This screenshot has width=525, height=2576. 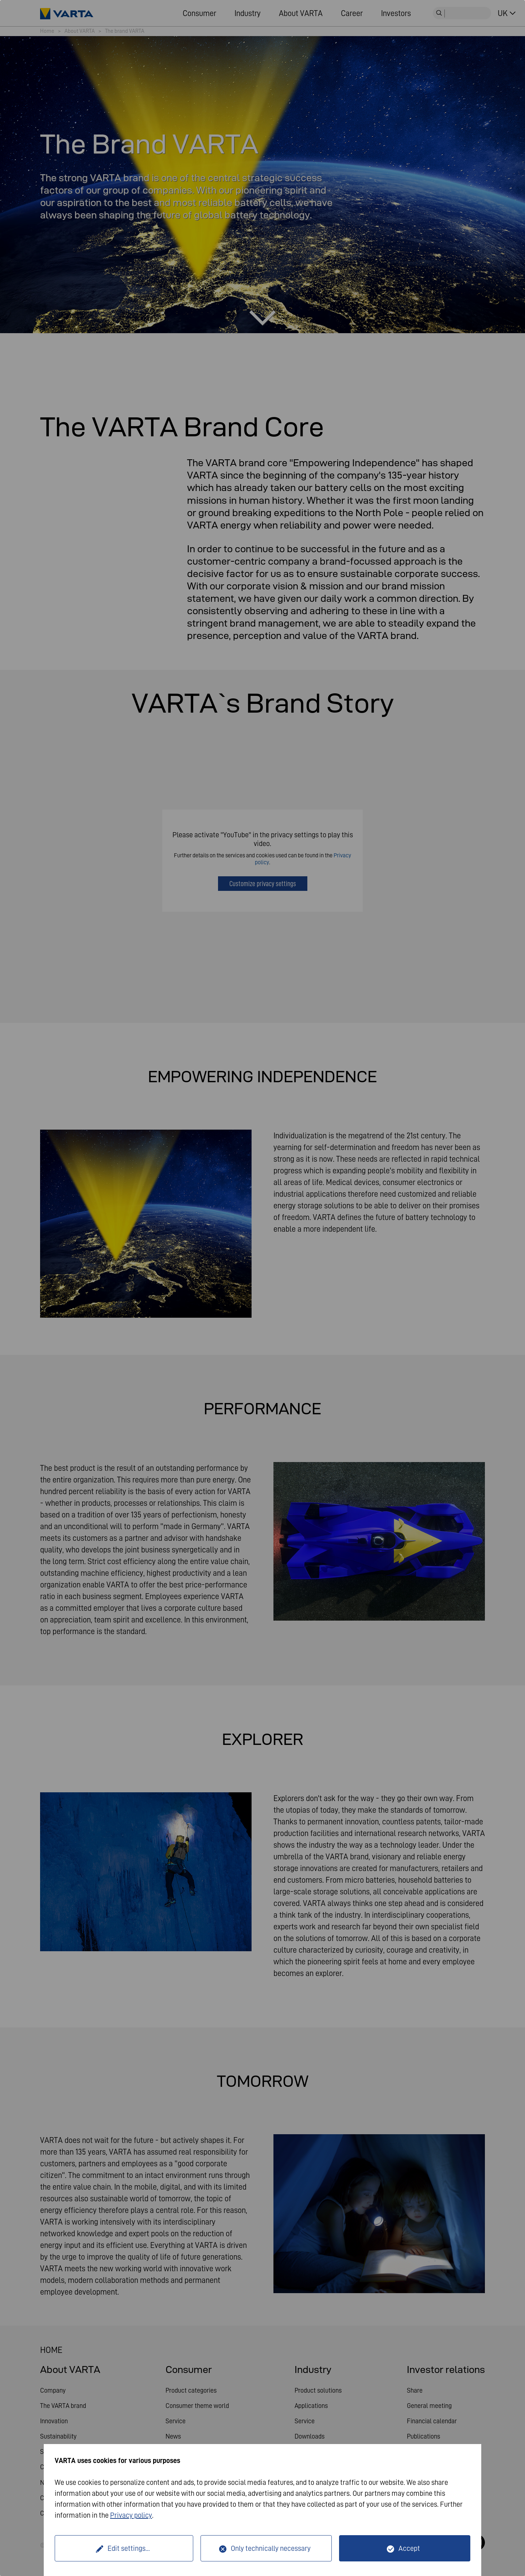 What do you see at coordinates (409, 2548) in the screenshot?
I see `Accept` at bounding box center [409, 2548].